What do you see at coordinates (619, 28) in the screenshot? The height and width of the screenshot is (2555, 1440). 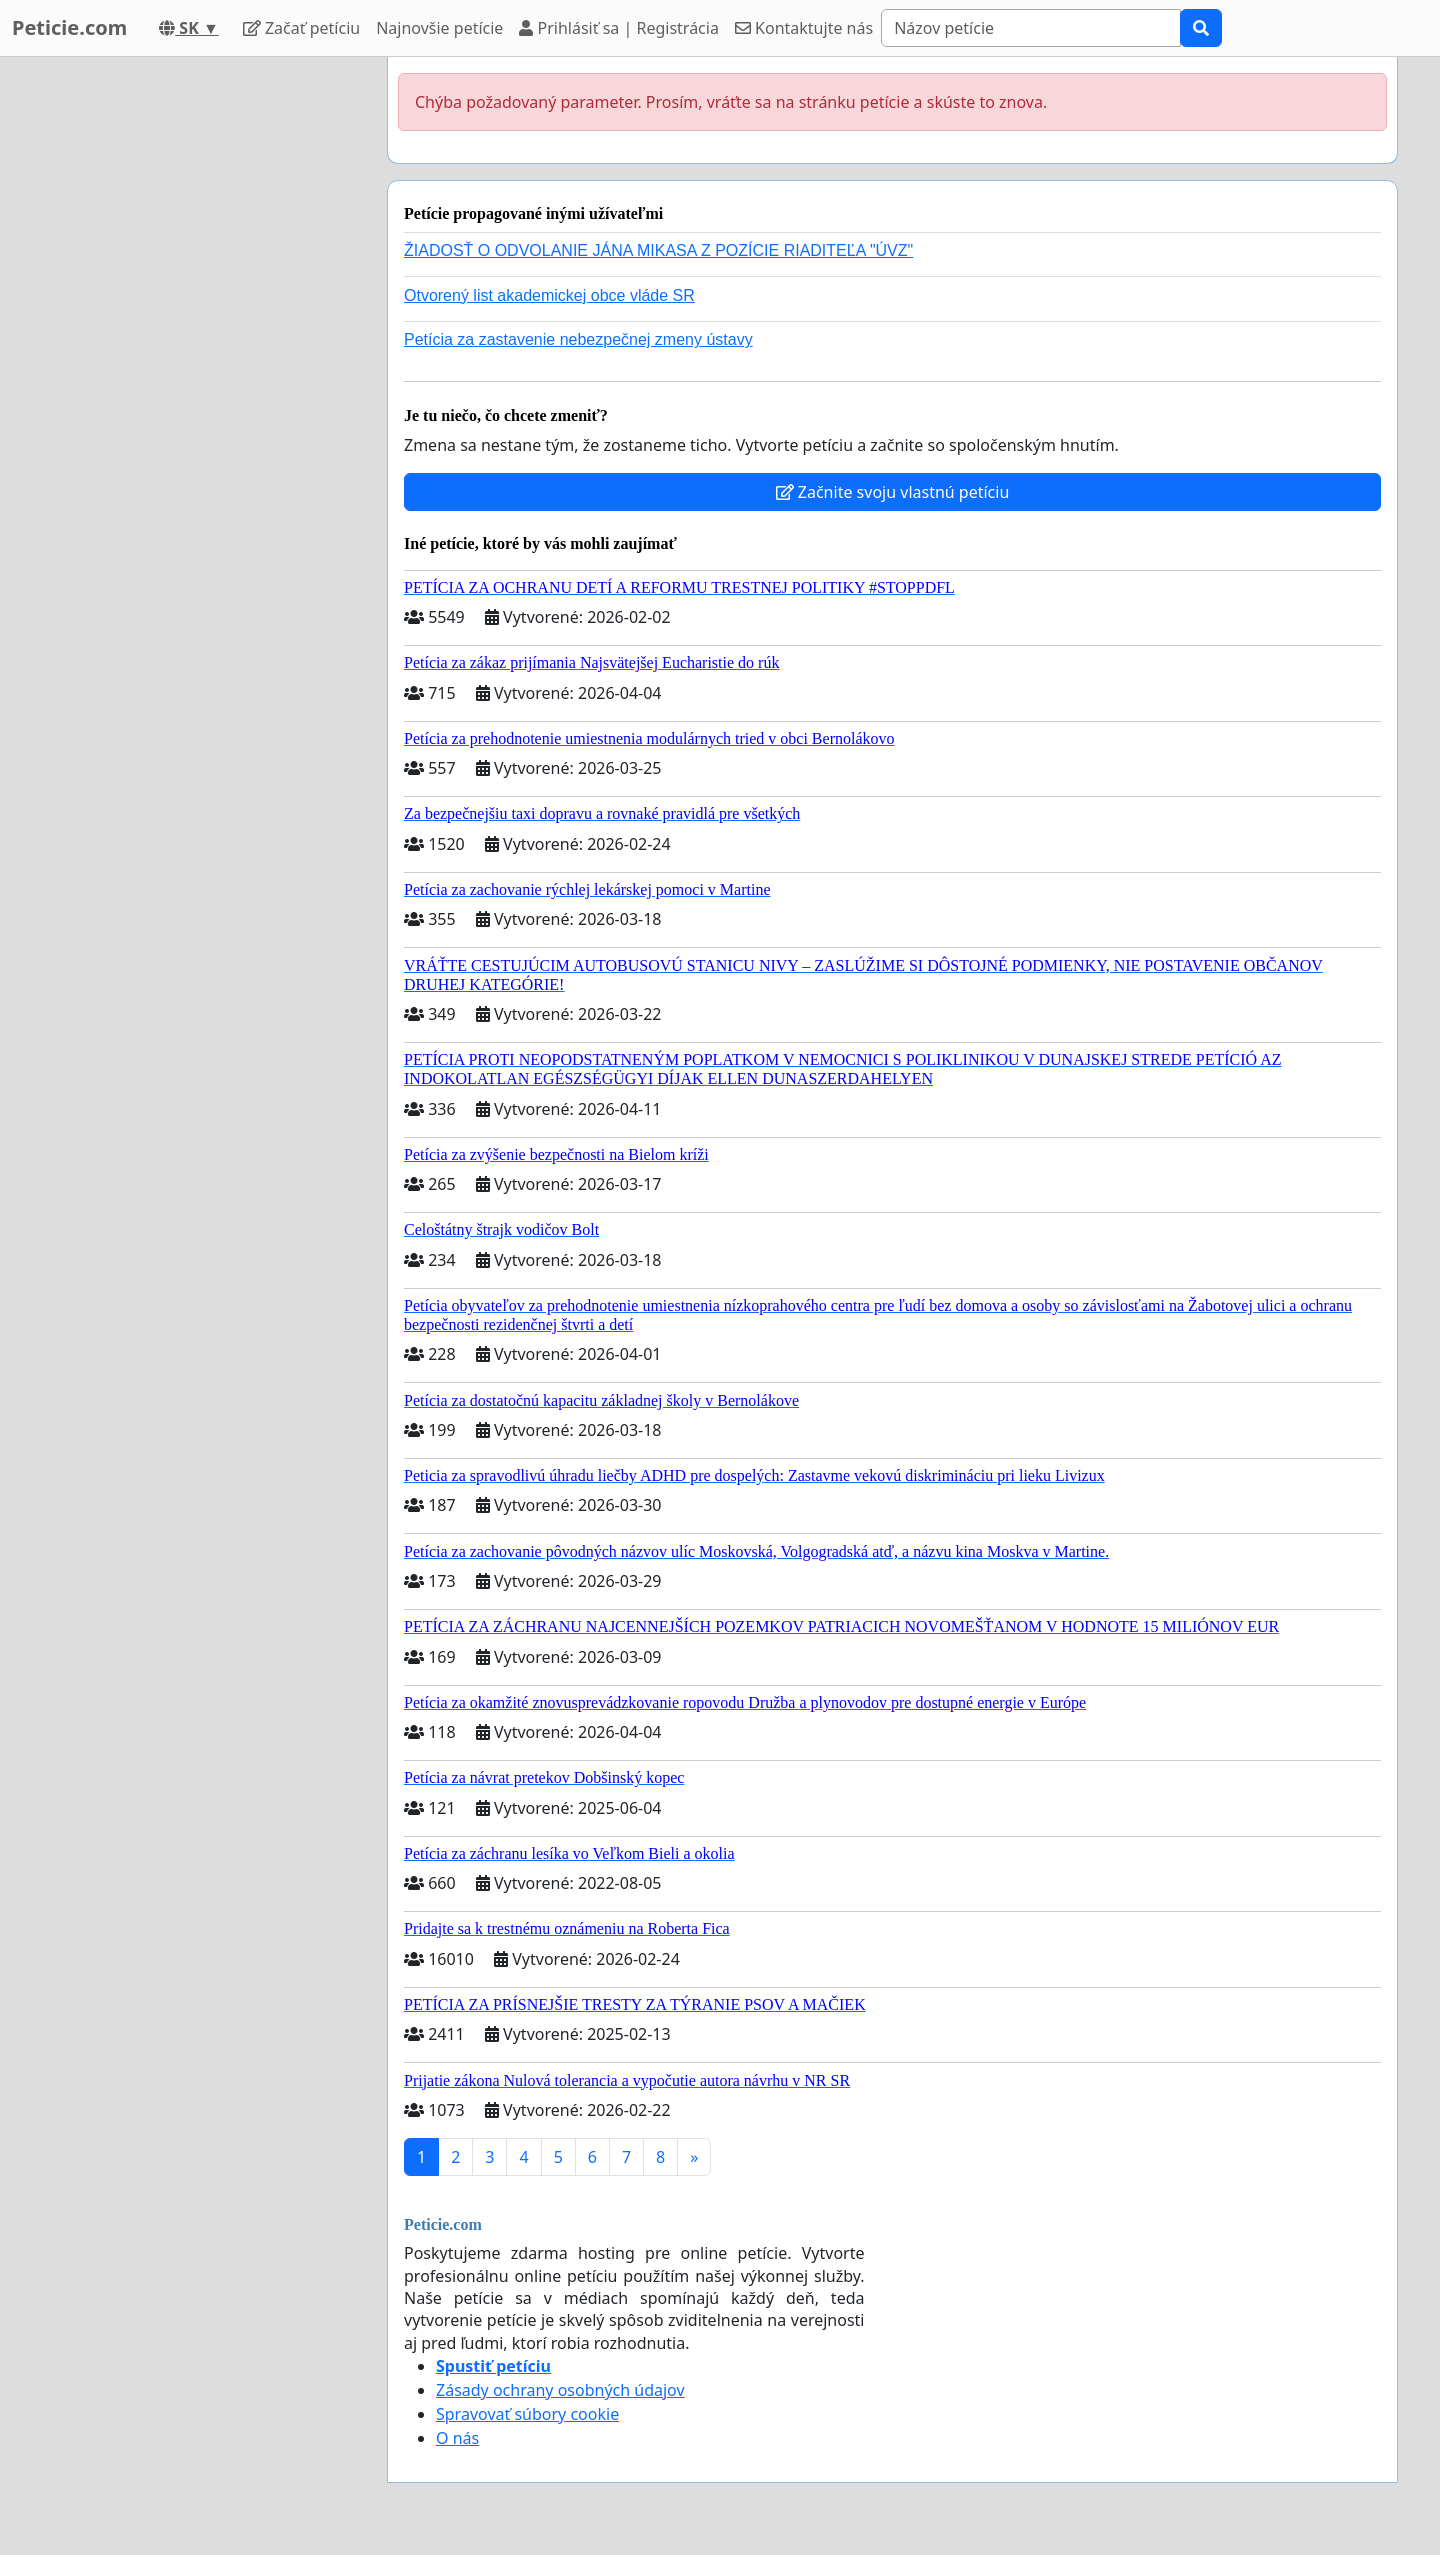 I see `Prihlásiť sa | Registrácia` at bounding box center [619, 28].